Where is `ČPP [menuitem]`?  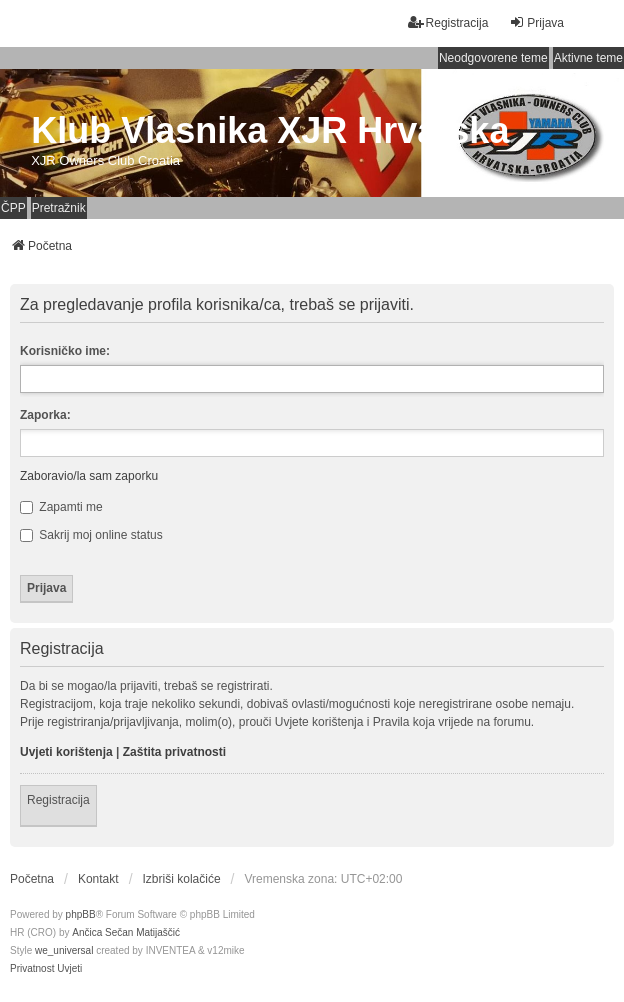
ČPP [menuitem] is located at coordinates (13, 208).